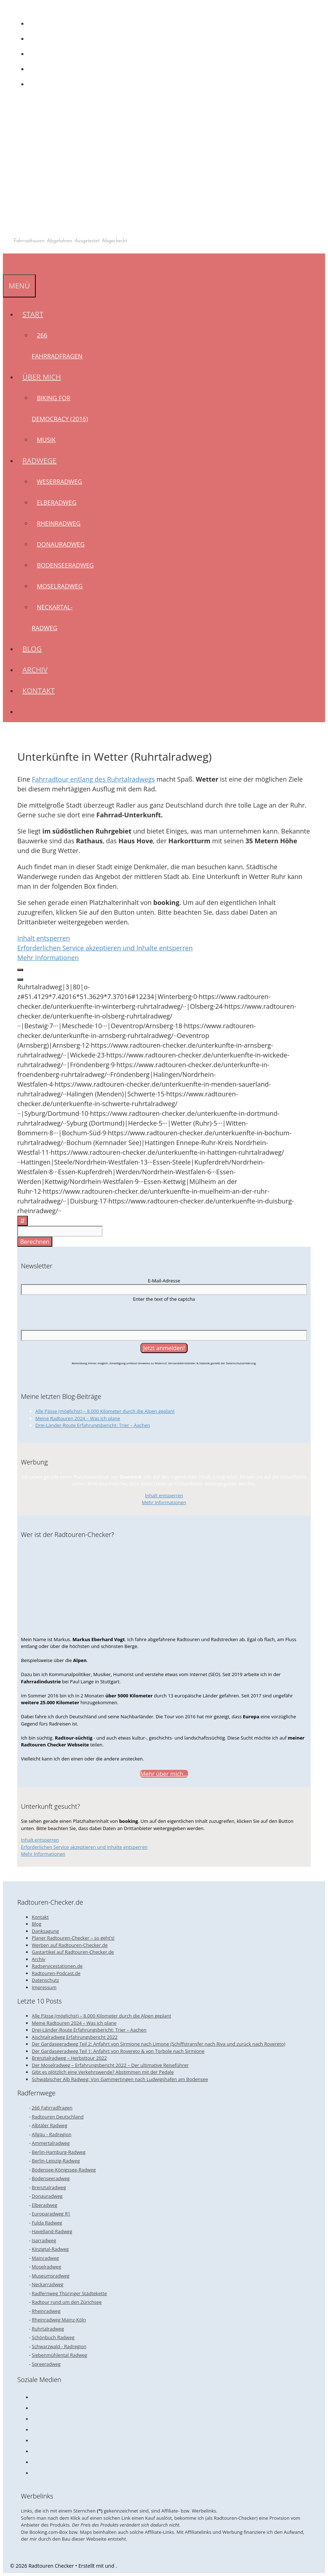 This screenshot has height=2576, width=328. I want to click on 266 Fahrradfragen, so click(52, 2107).